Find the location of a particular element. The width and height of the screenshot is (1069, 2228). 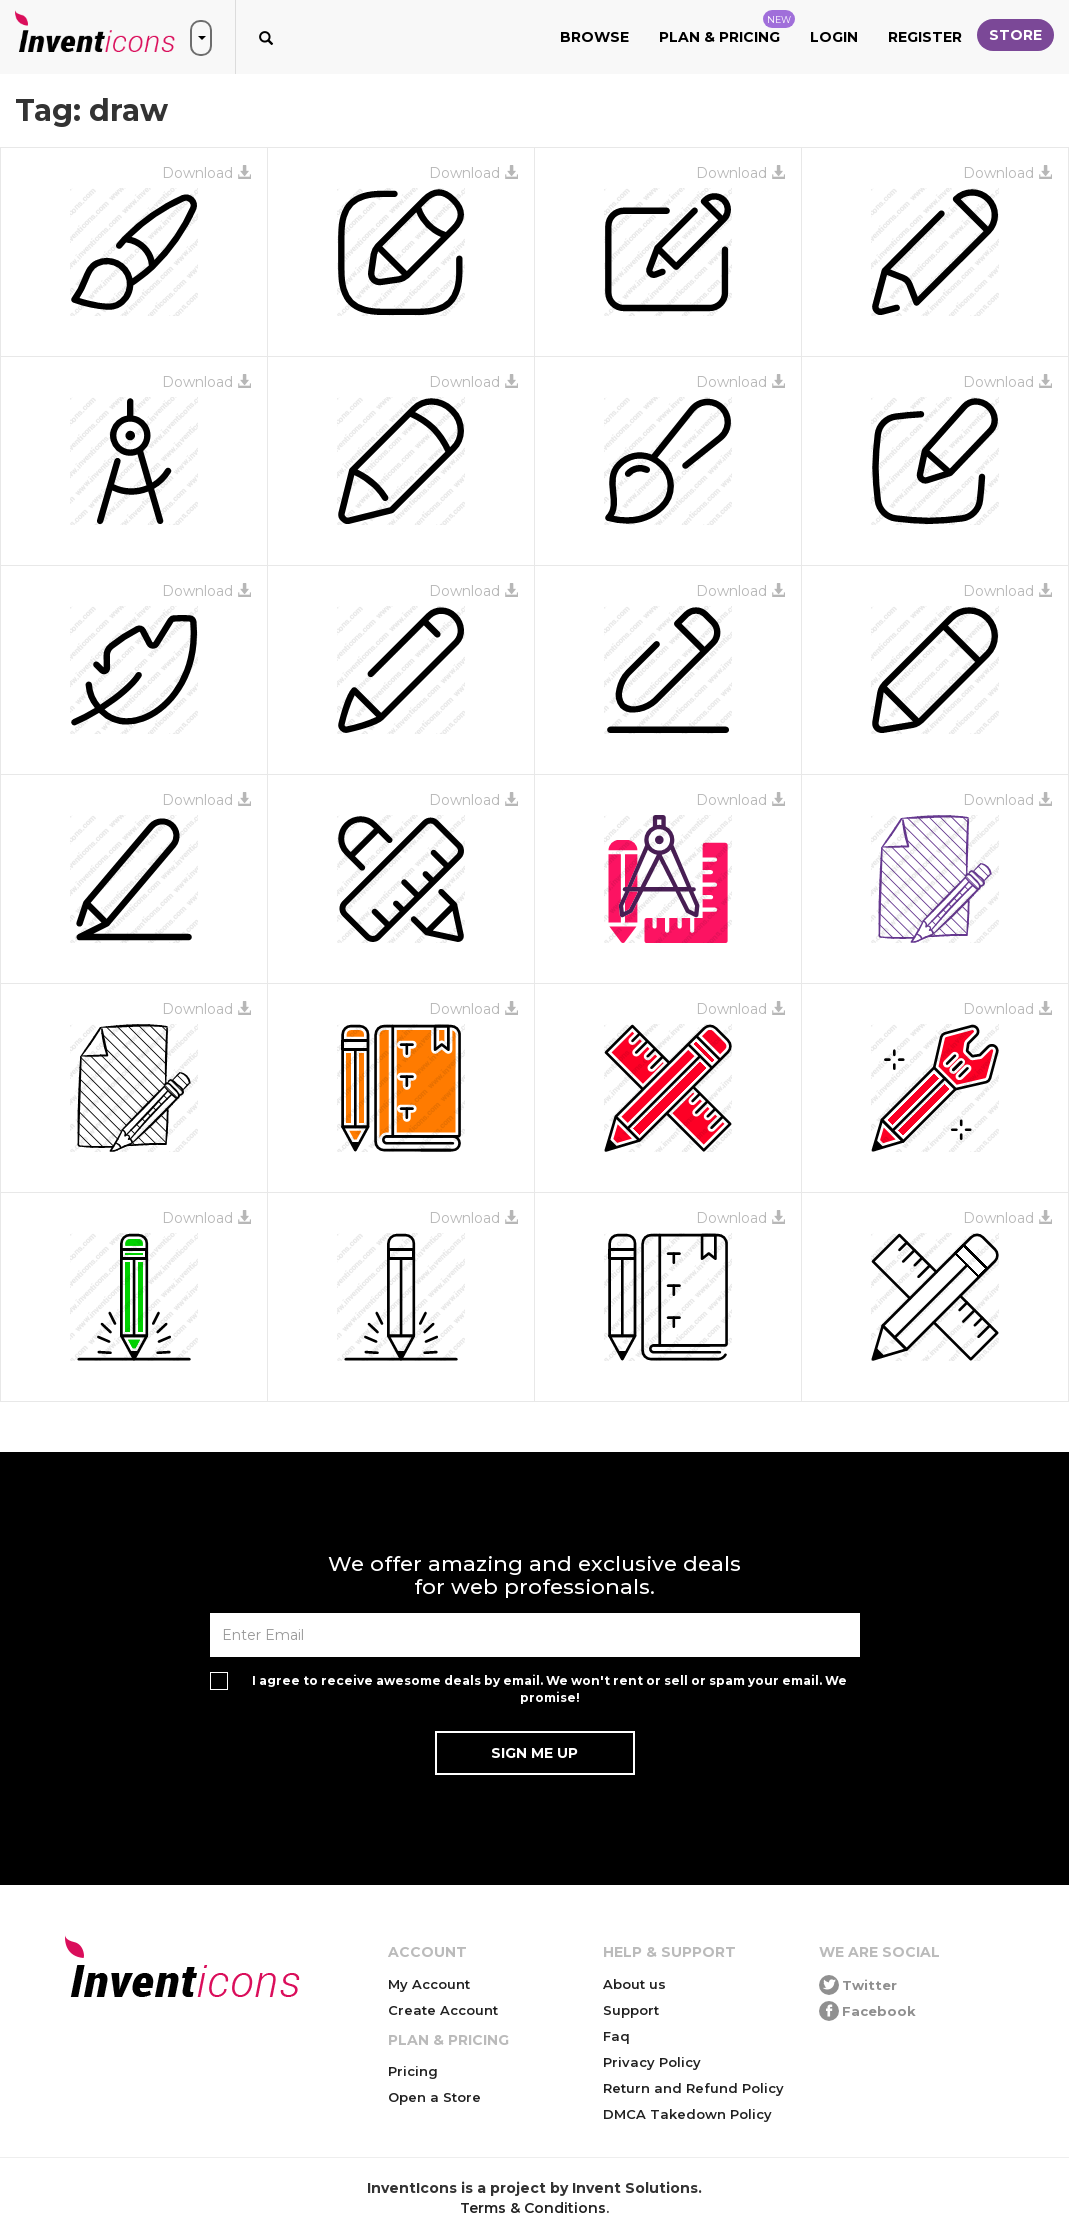

Terms & Conditions is located at coordinates (533, 2208).